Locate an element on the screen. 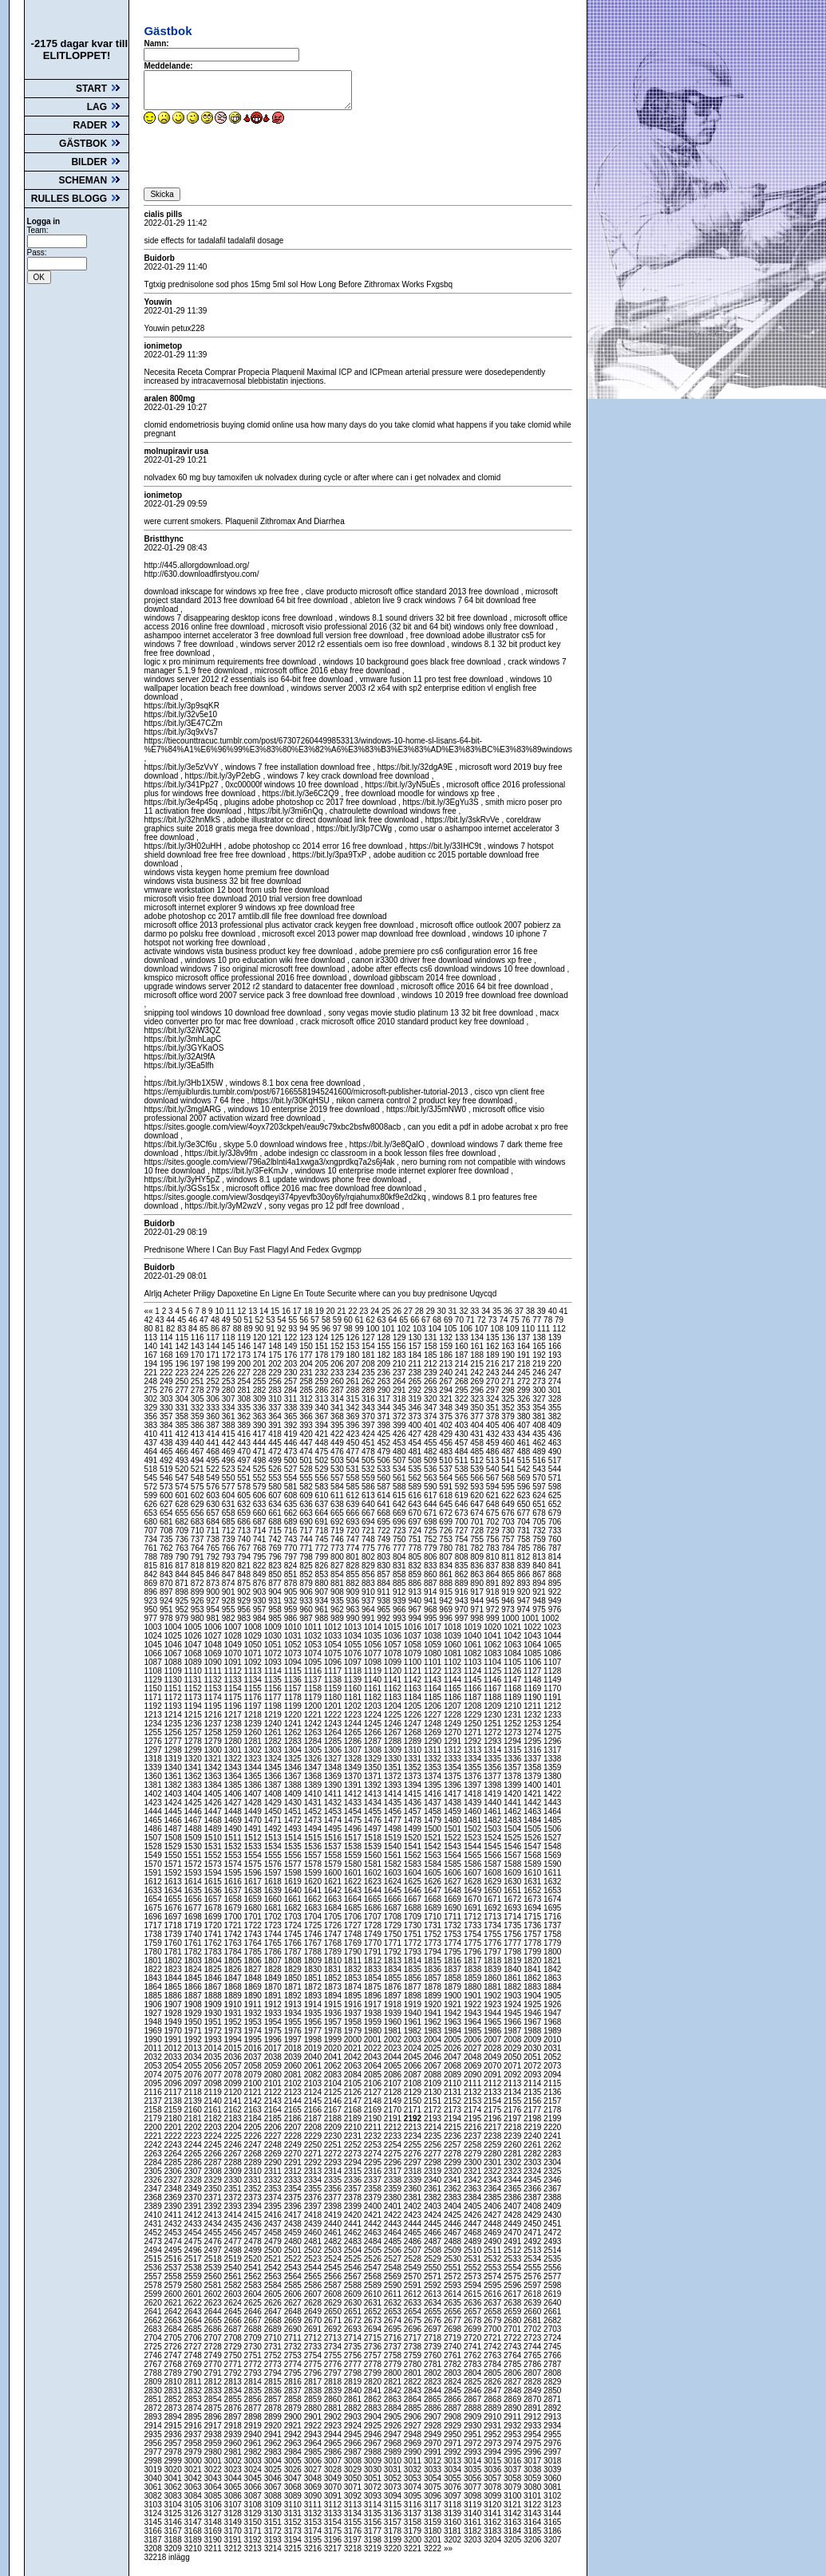 The height and width of the screenshot is (2576, 826). 2861 is located at coordinates (354, 2399).